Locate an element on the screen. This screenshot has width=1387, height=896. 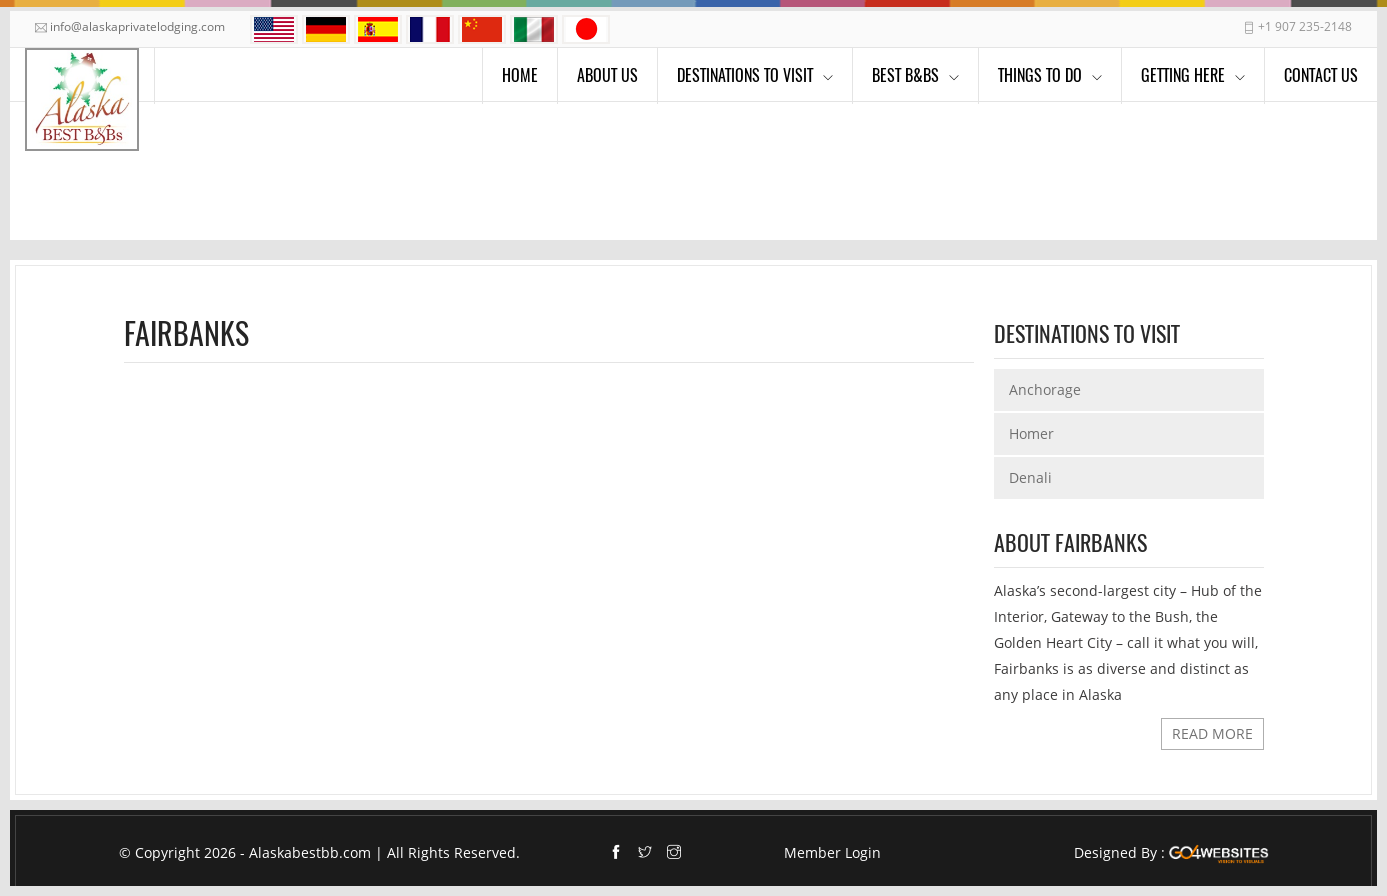
Member Login is located at coordinates (832, 852).